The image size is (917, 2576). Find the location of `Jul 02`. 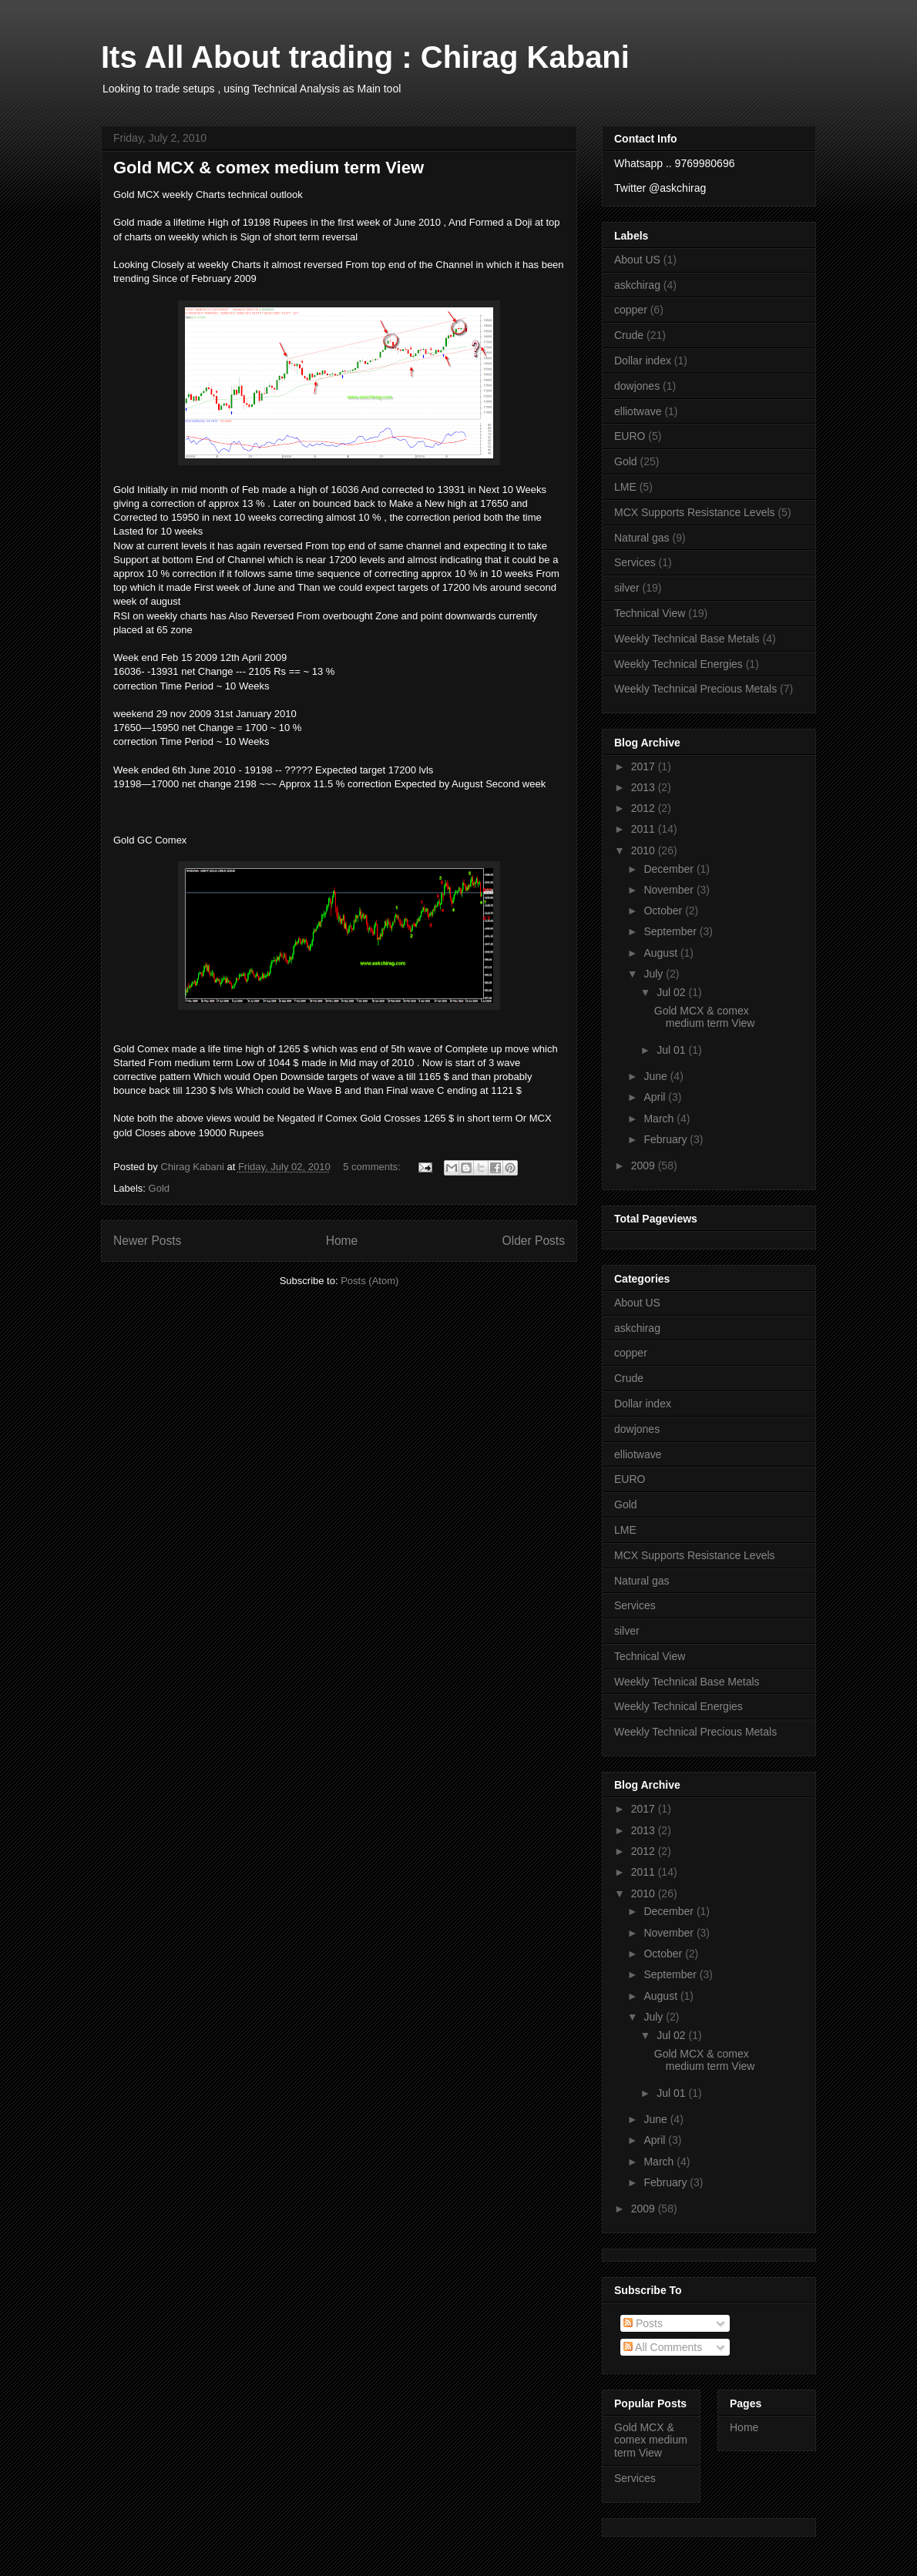

Jul 02 is located at coordinates (672, 992).